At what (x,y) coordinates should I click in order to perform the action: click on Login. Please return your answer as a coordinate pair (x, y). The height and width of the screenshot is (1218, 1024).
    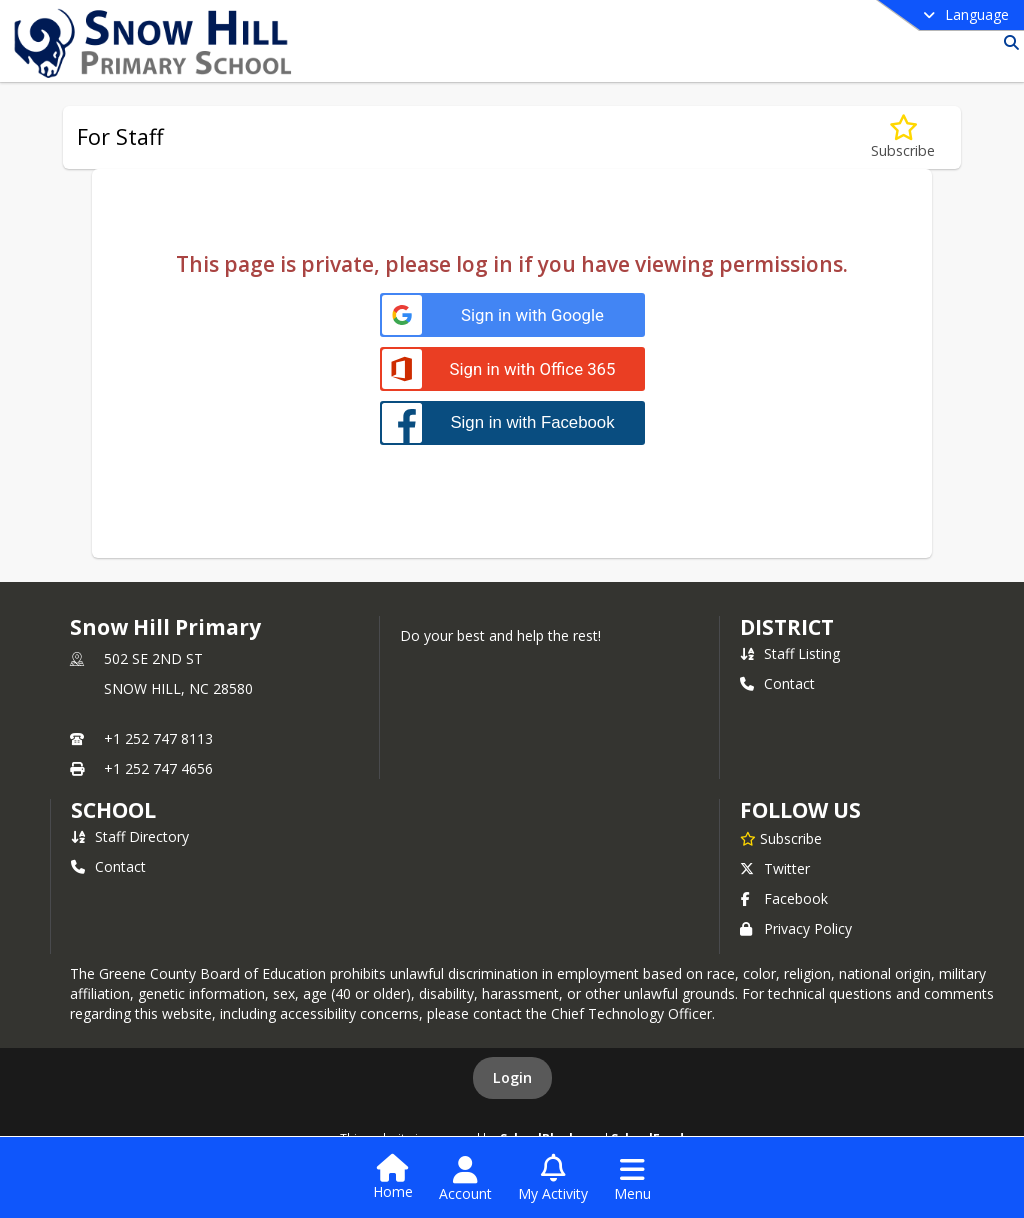
    Looking at the image, I should click on (512, 1077).